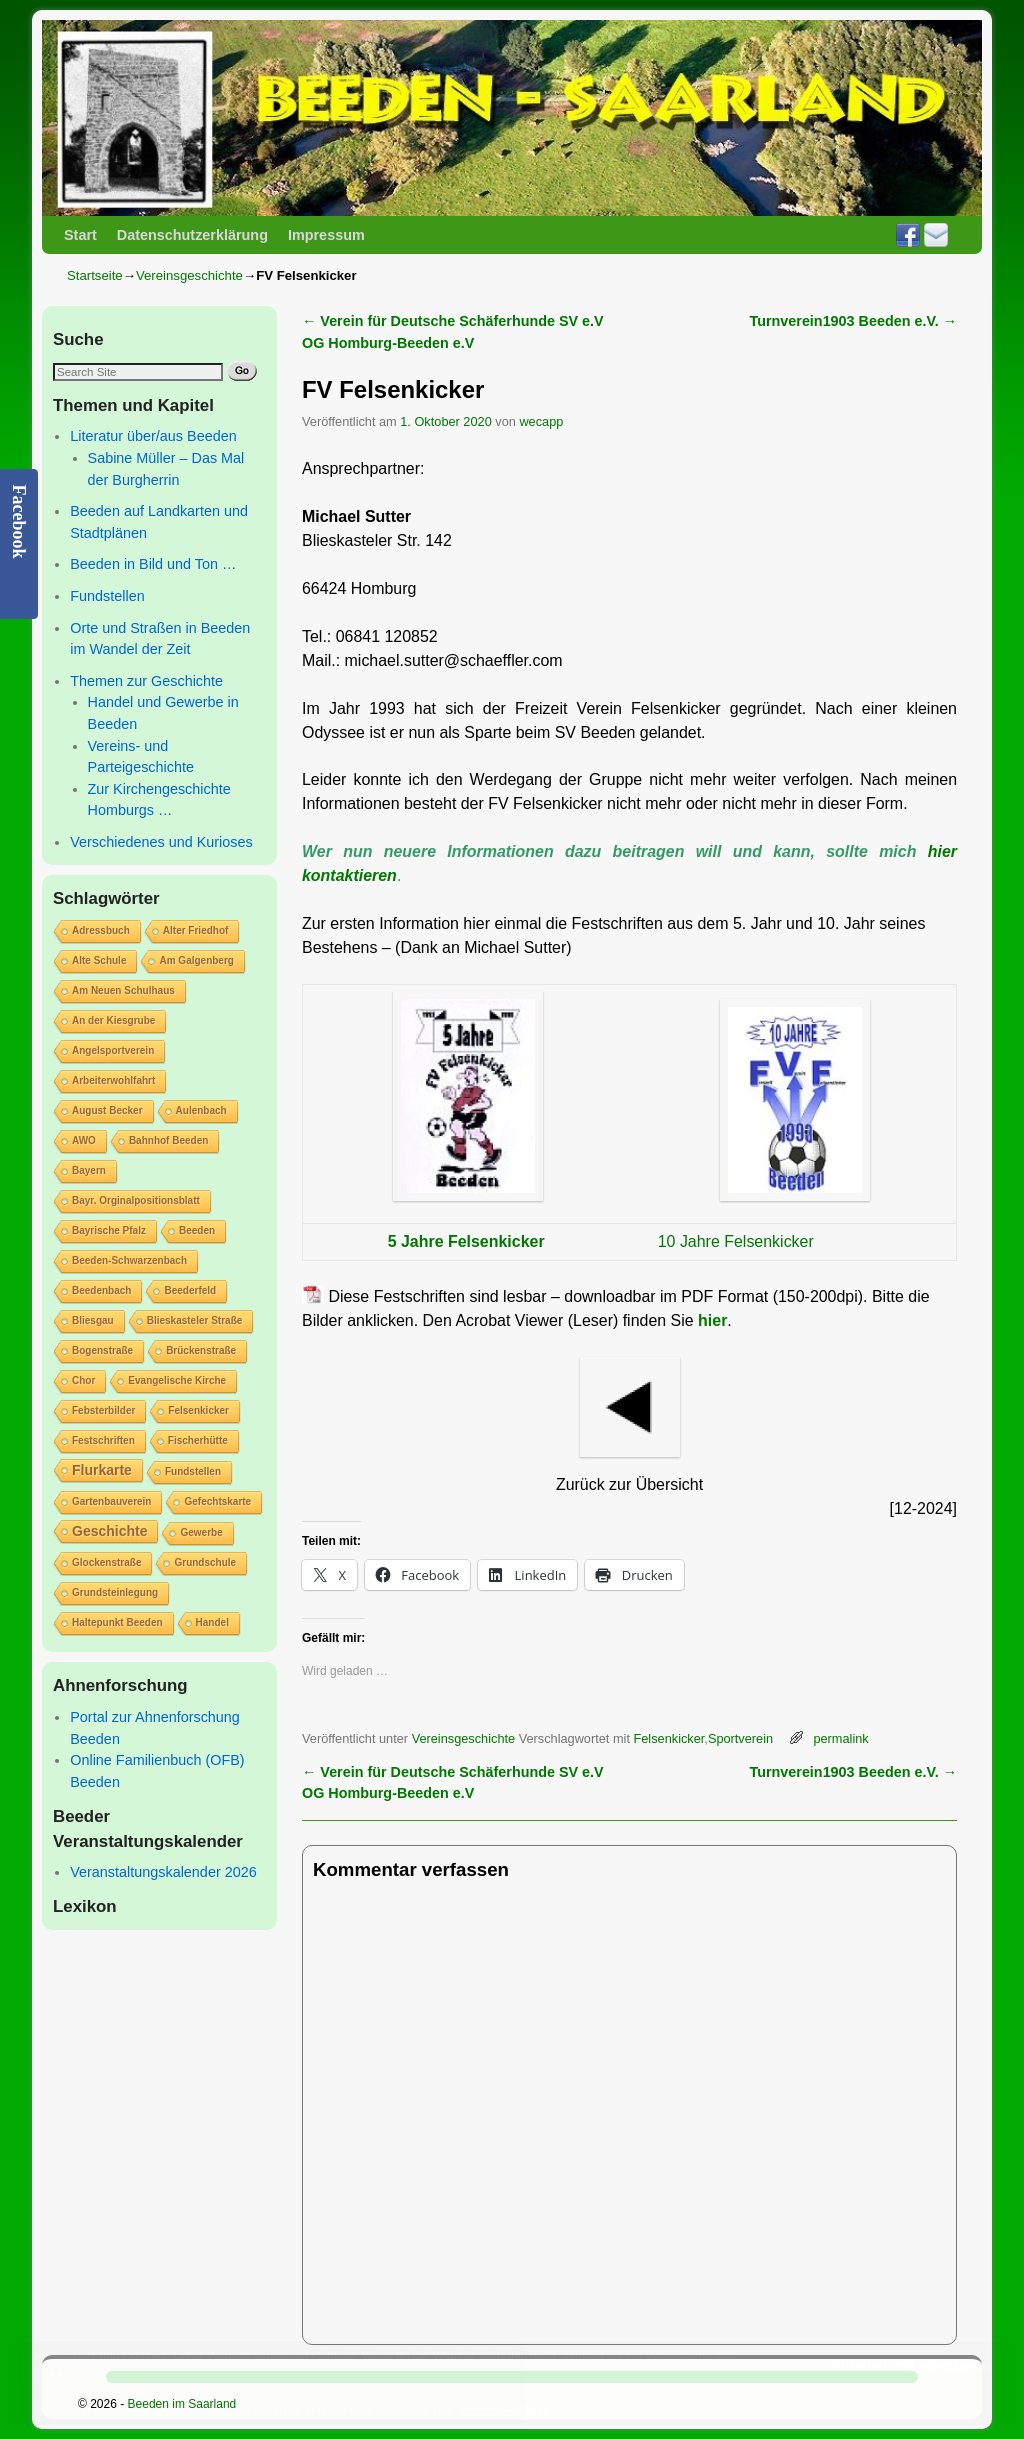 The image size is (1024, 2439). Describe the element at coordinates (468, 1241) in the screenshot. I see `5 Jahre Felsenkicker` at that location.